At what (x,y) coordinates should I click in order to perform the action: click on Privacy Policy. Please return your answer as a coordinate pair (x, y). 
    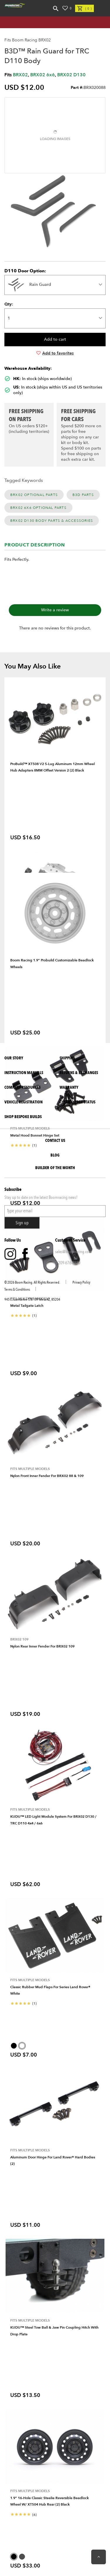
    Looking at the image, I should click on (81, 1282).